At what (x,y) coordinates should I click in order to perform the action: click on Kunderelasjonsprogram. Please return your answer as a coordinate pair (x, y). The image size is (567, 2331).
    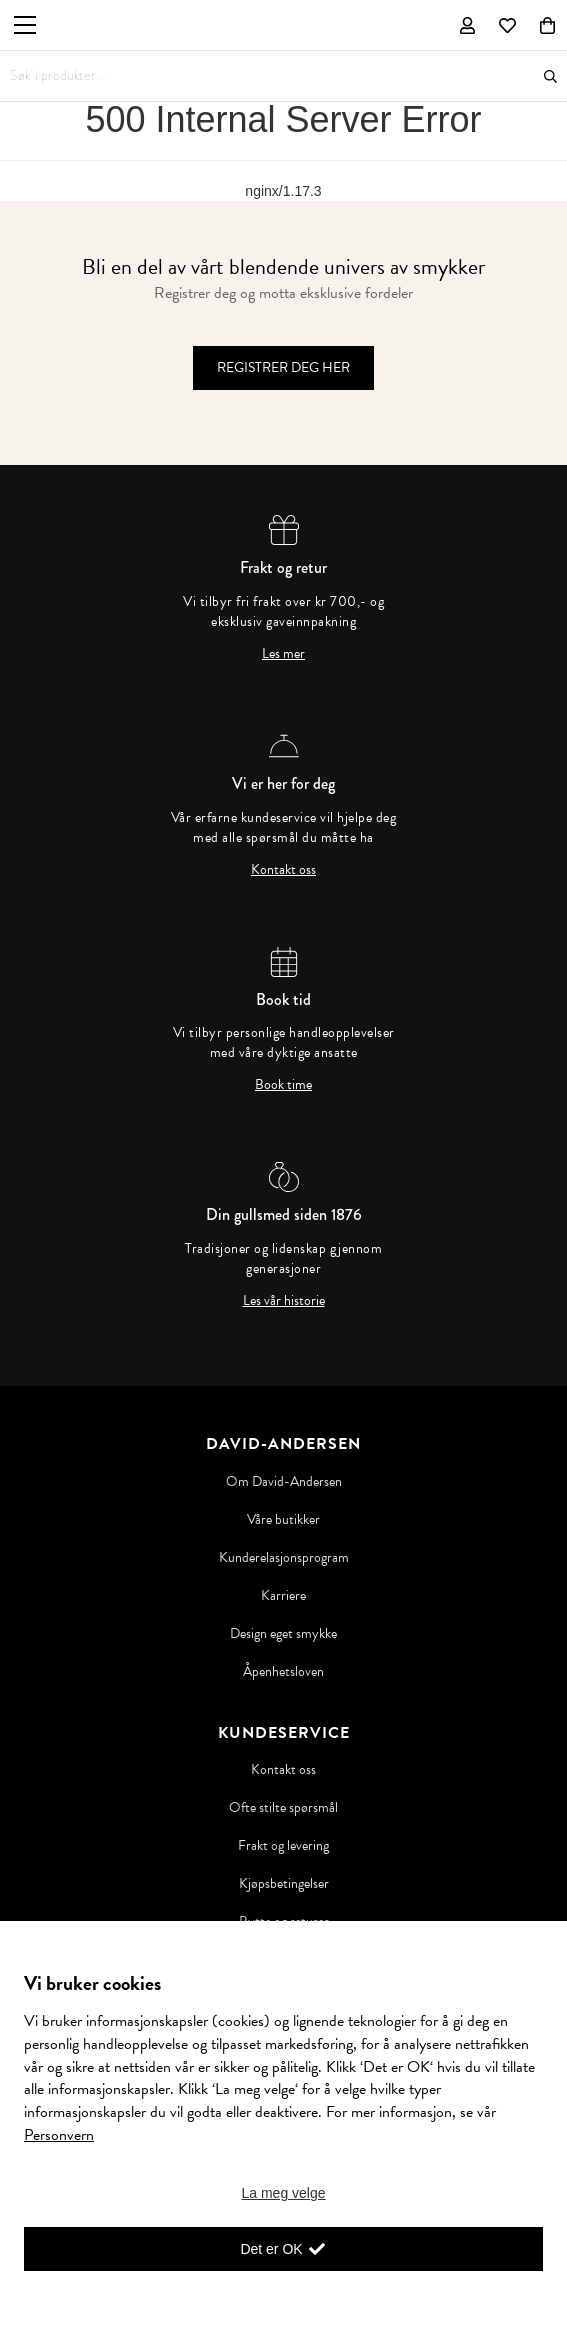
    Looking at the image, I should click on (284, 1558).